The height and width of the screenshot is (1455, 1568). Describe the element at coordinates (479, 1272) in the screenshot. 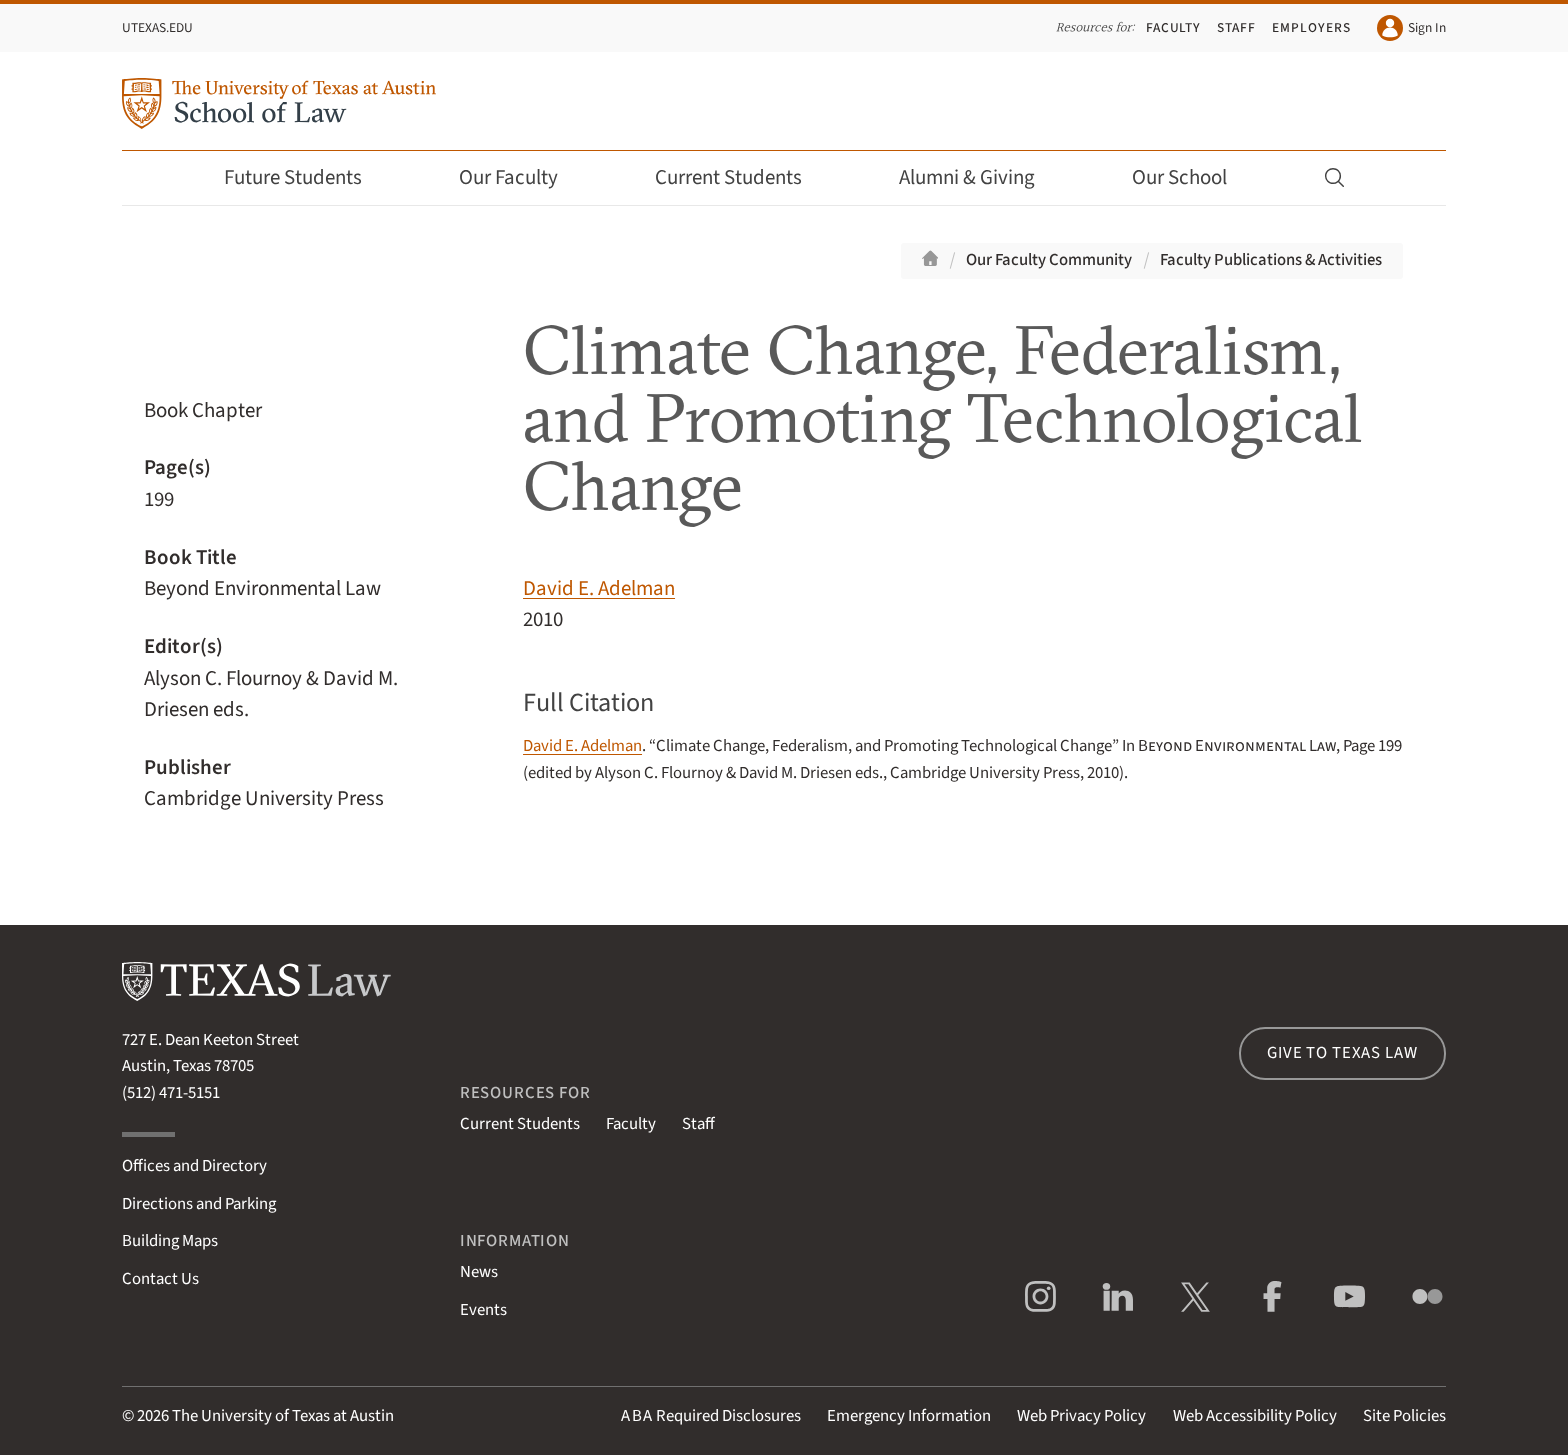

I see `News` at that location.